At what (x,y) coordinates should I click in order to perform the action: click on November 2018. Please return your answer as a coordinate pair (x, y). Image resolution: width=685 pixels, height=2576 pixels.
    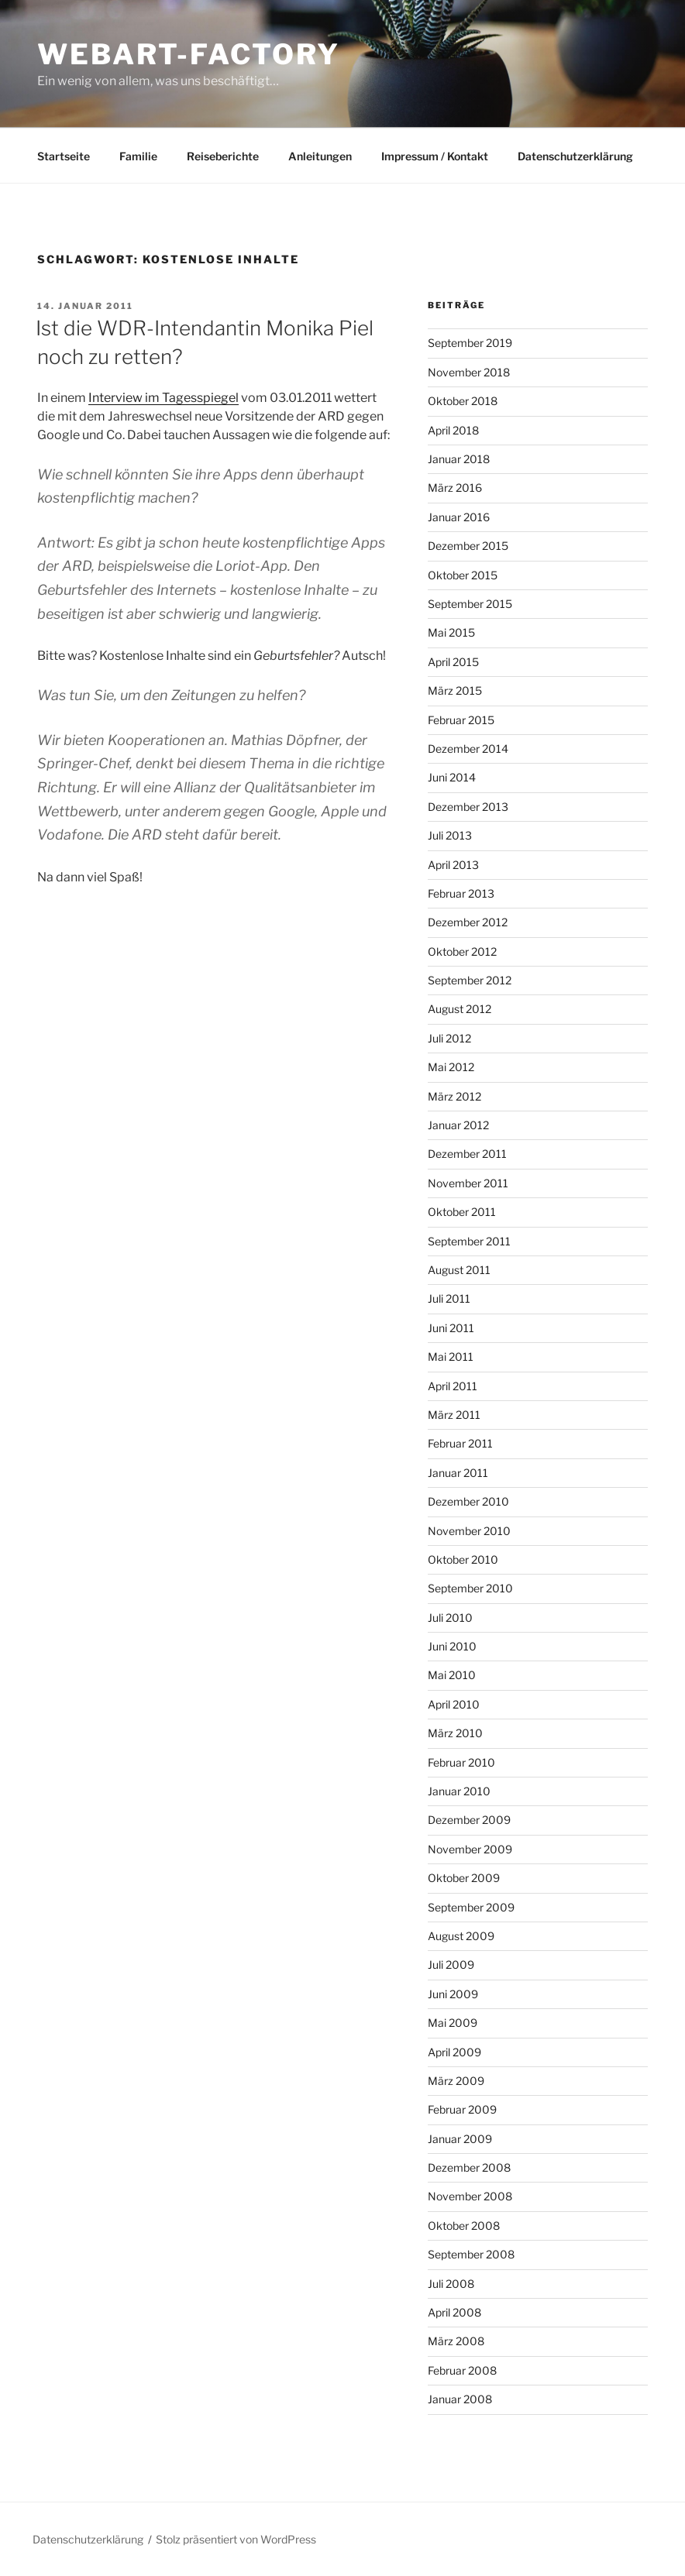
    Looking at the image, I should click on (469, 372).